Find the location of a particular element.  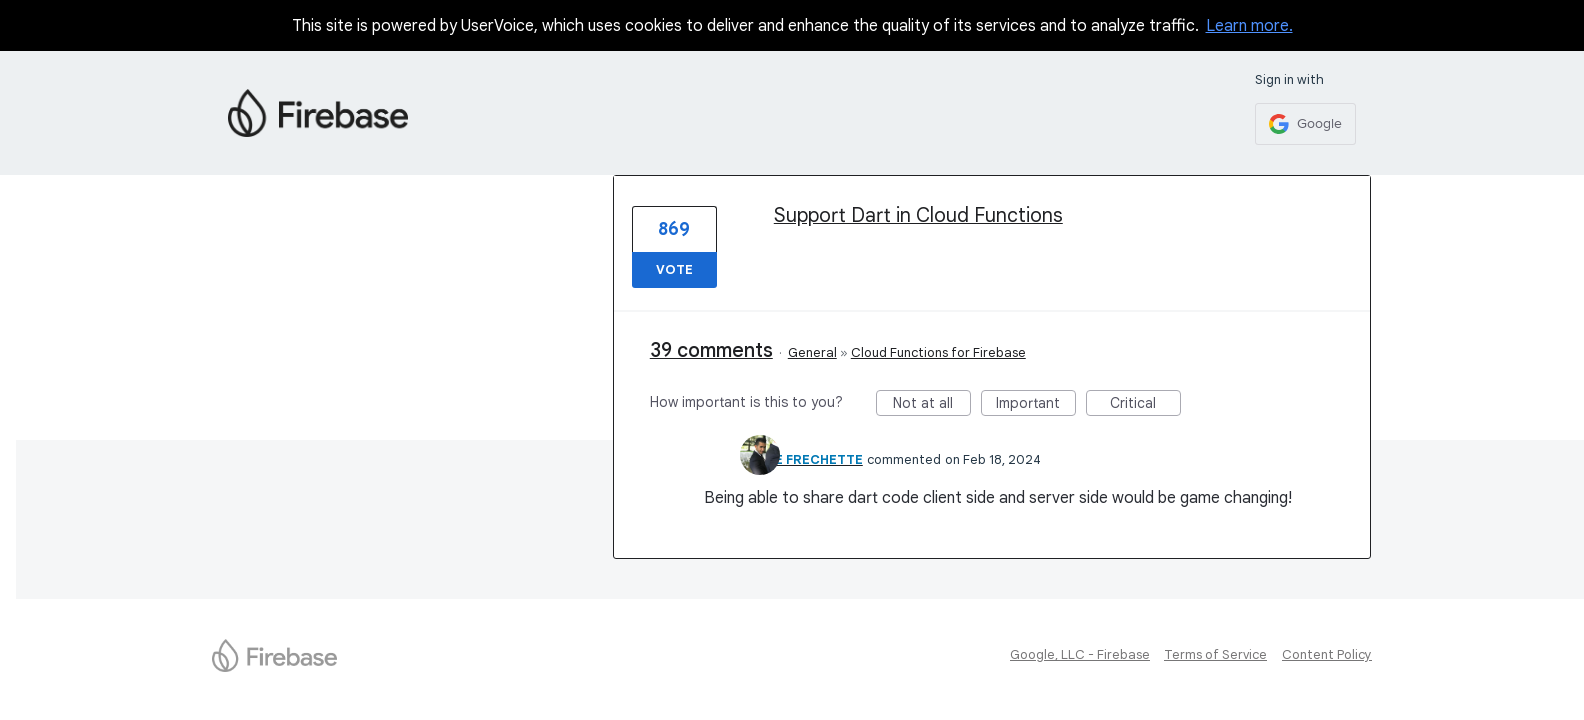

Learn more. is located at coordinates (1249, 26).